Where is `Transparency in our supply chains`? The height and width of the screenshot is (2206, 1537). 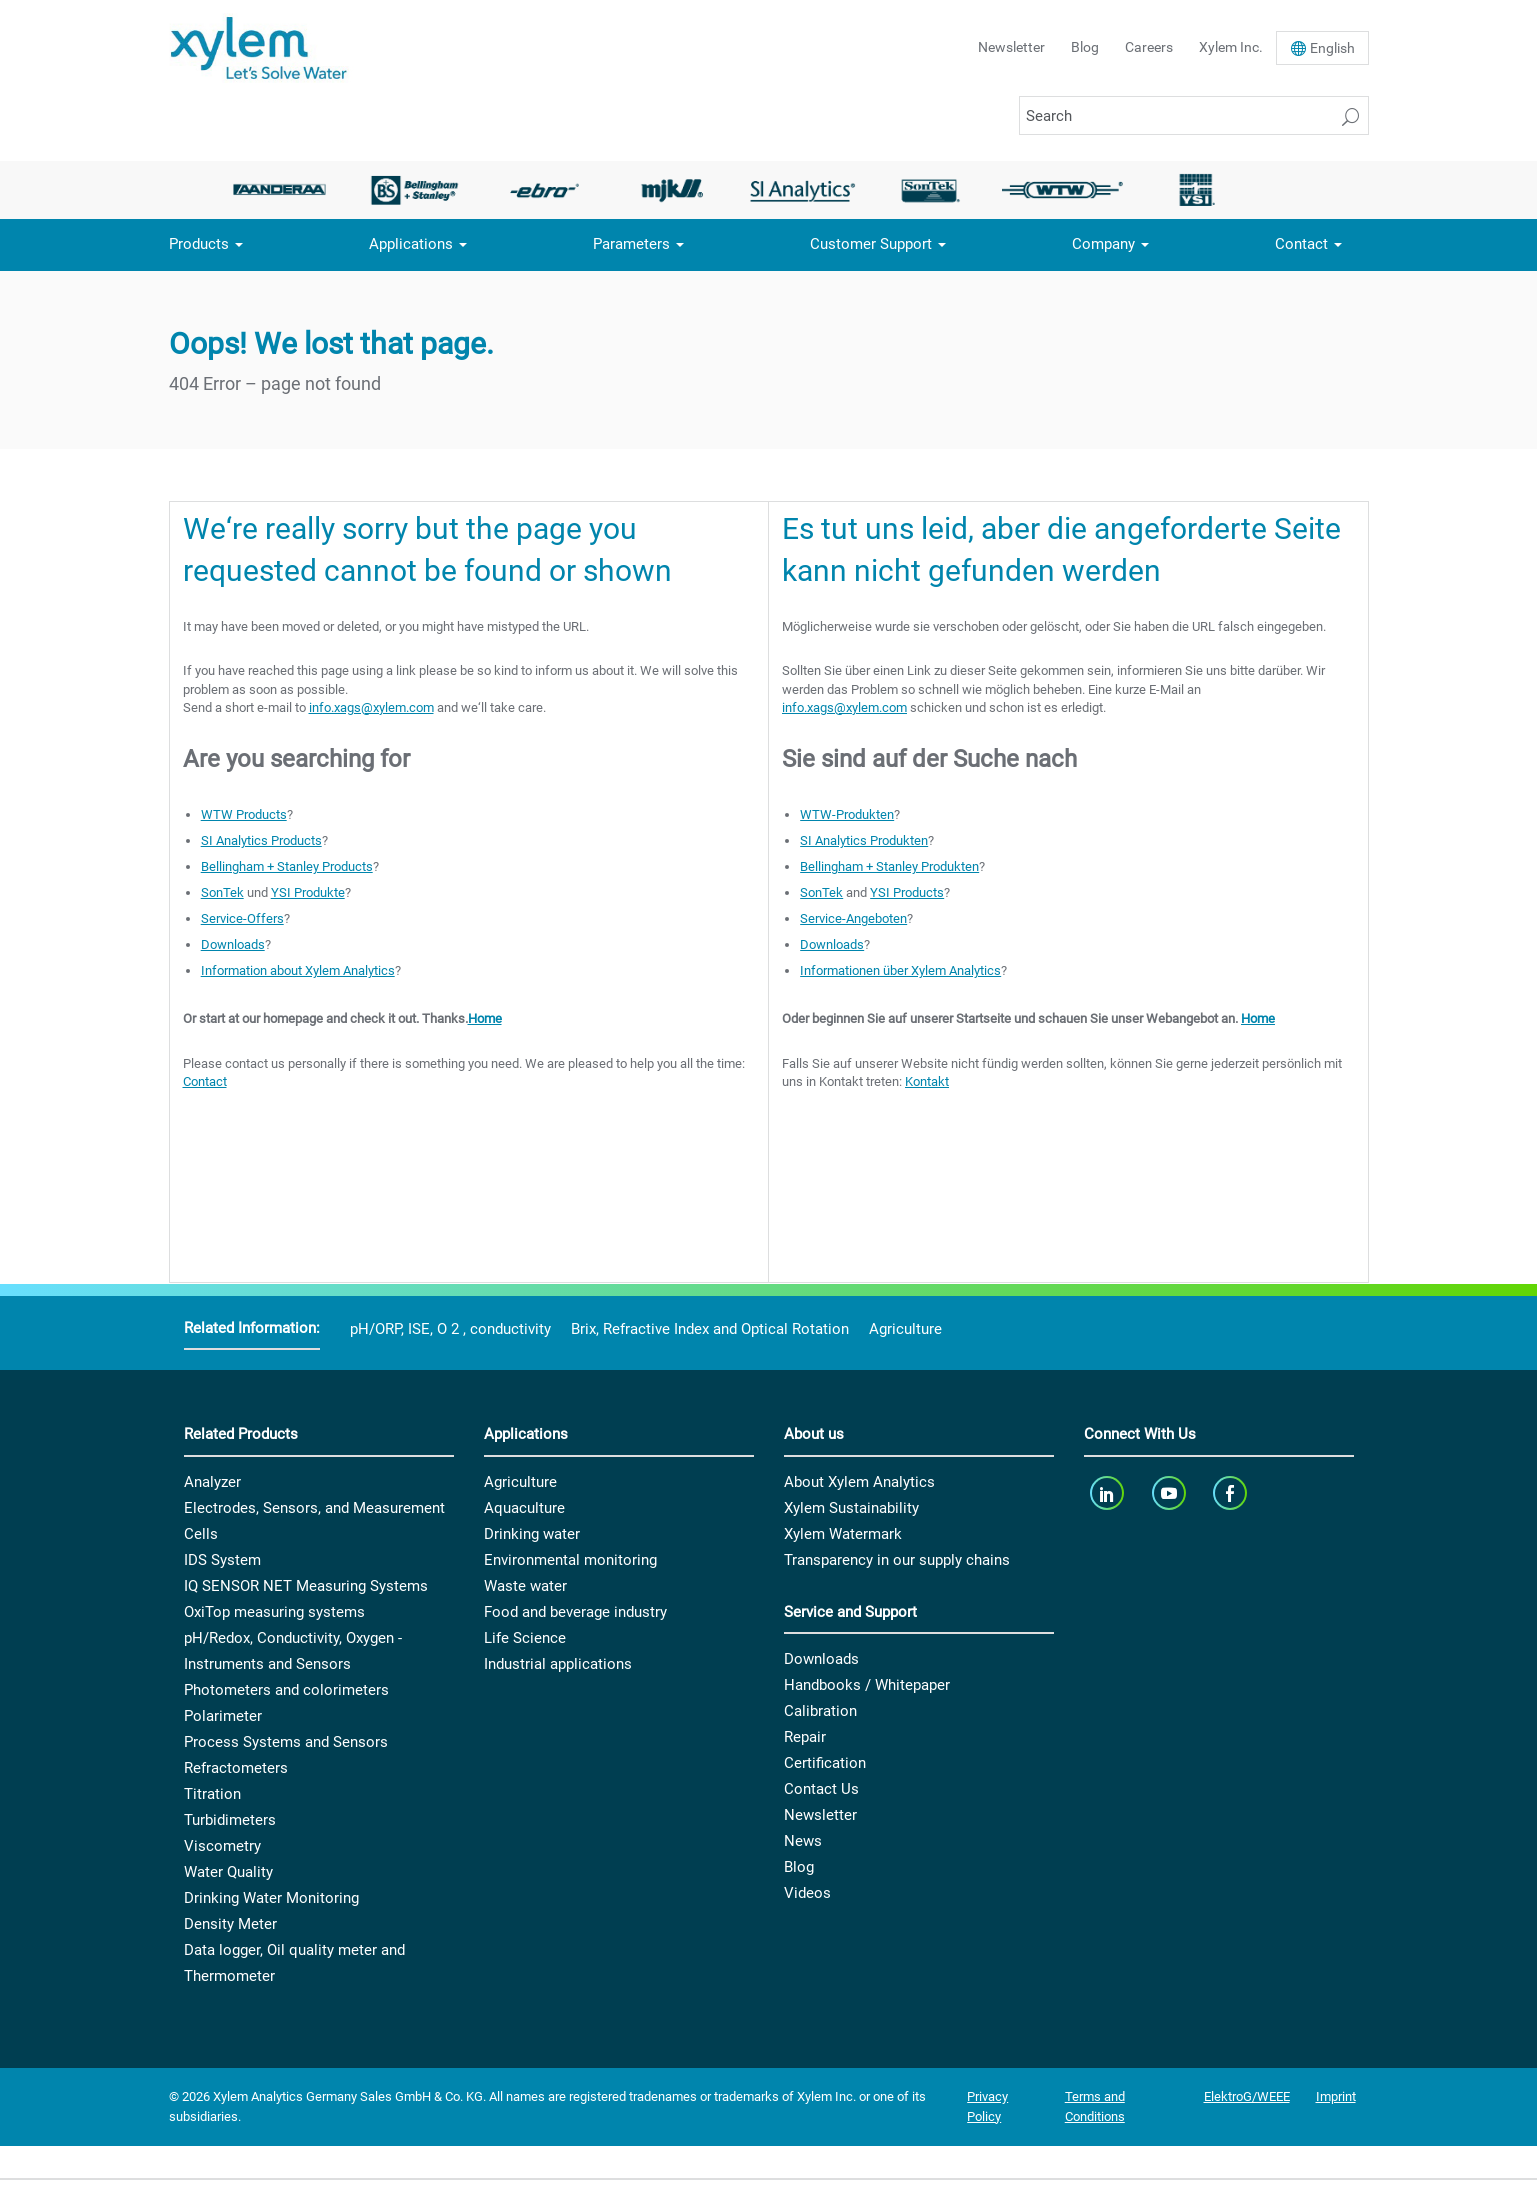 Transparency in our supply chains is located at coordinates (897, 1560).